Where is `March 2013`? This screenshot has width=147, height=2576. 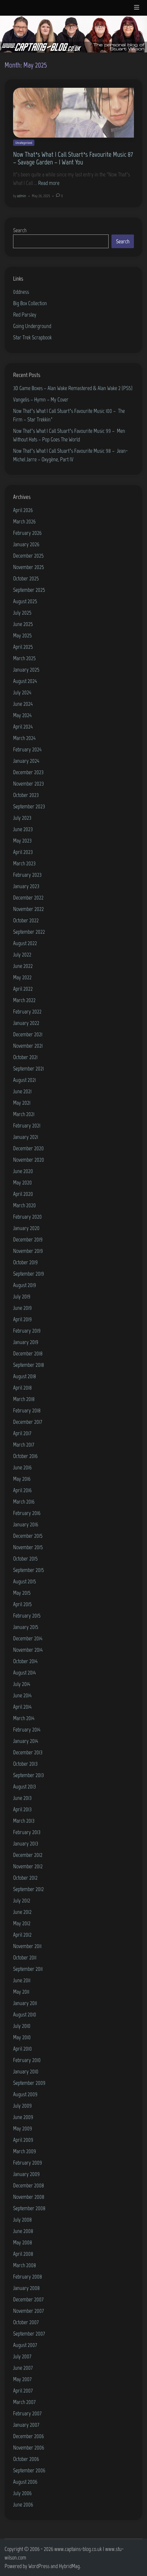 March 2013 is located at coordinates (23, 1820).